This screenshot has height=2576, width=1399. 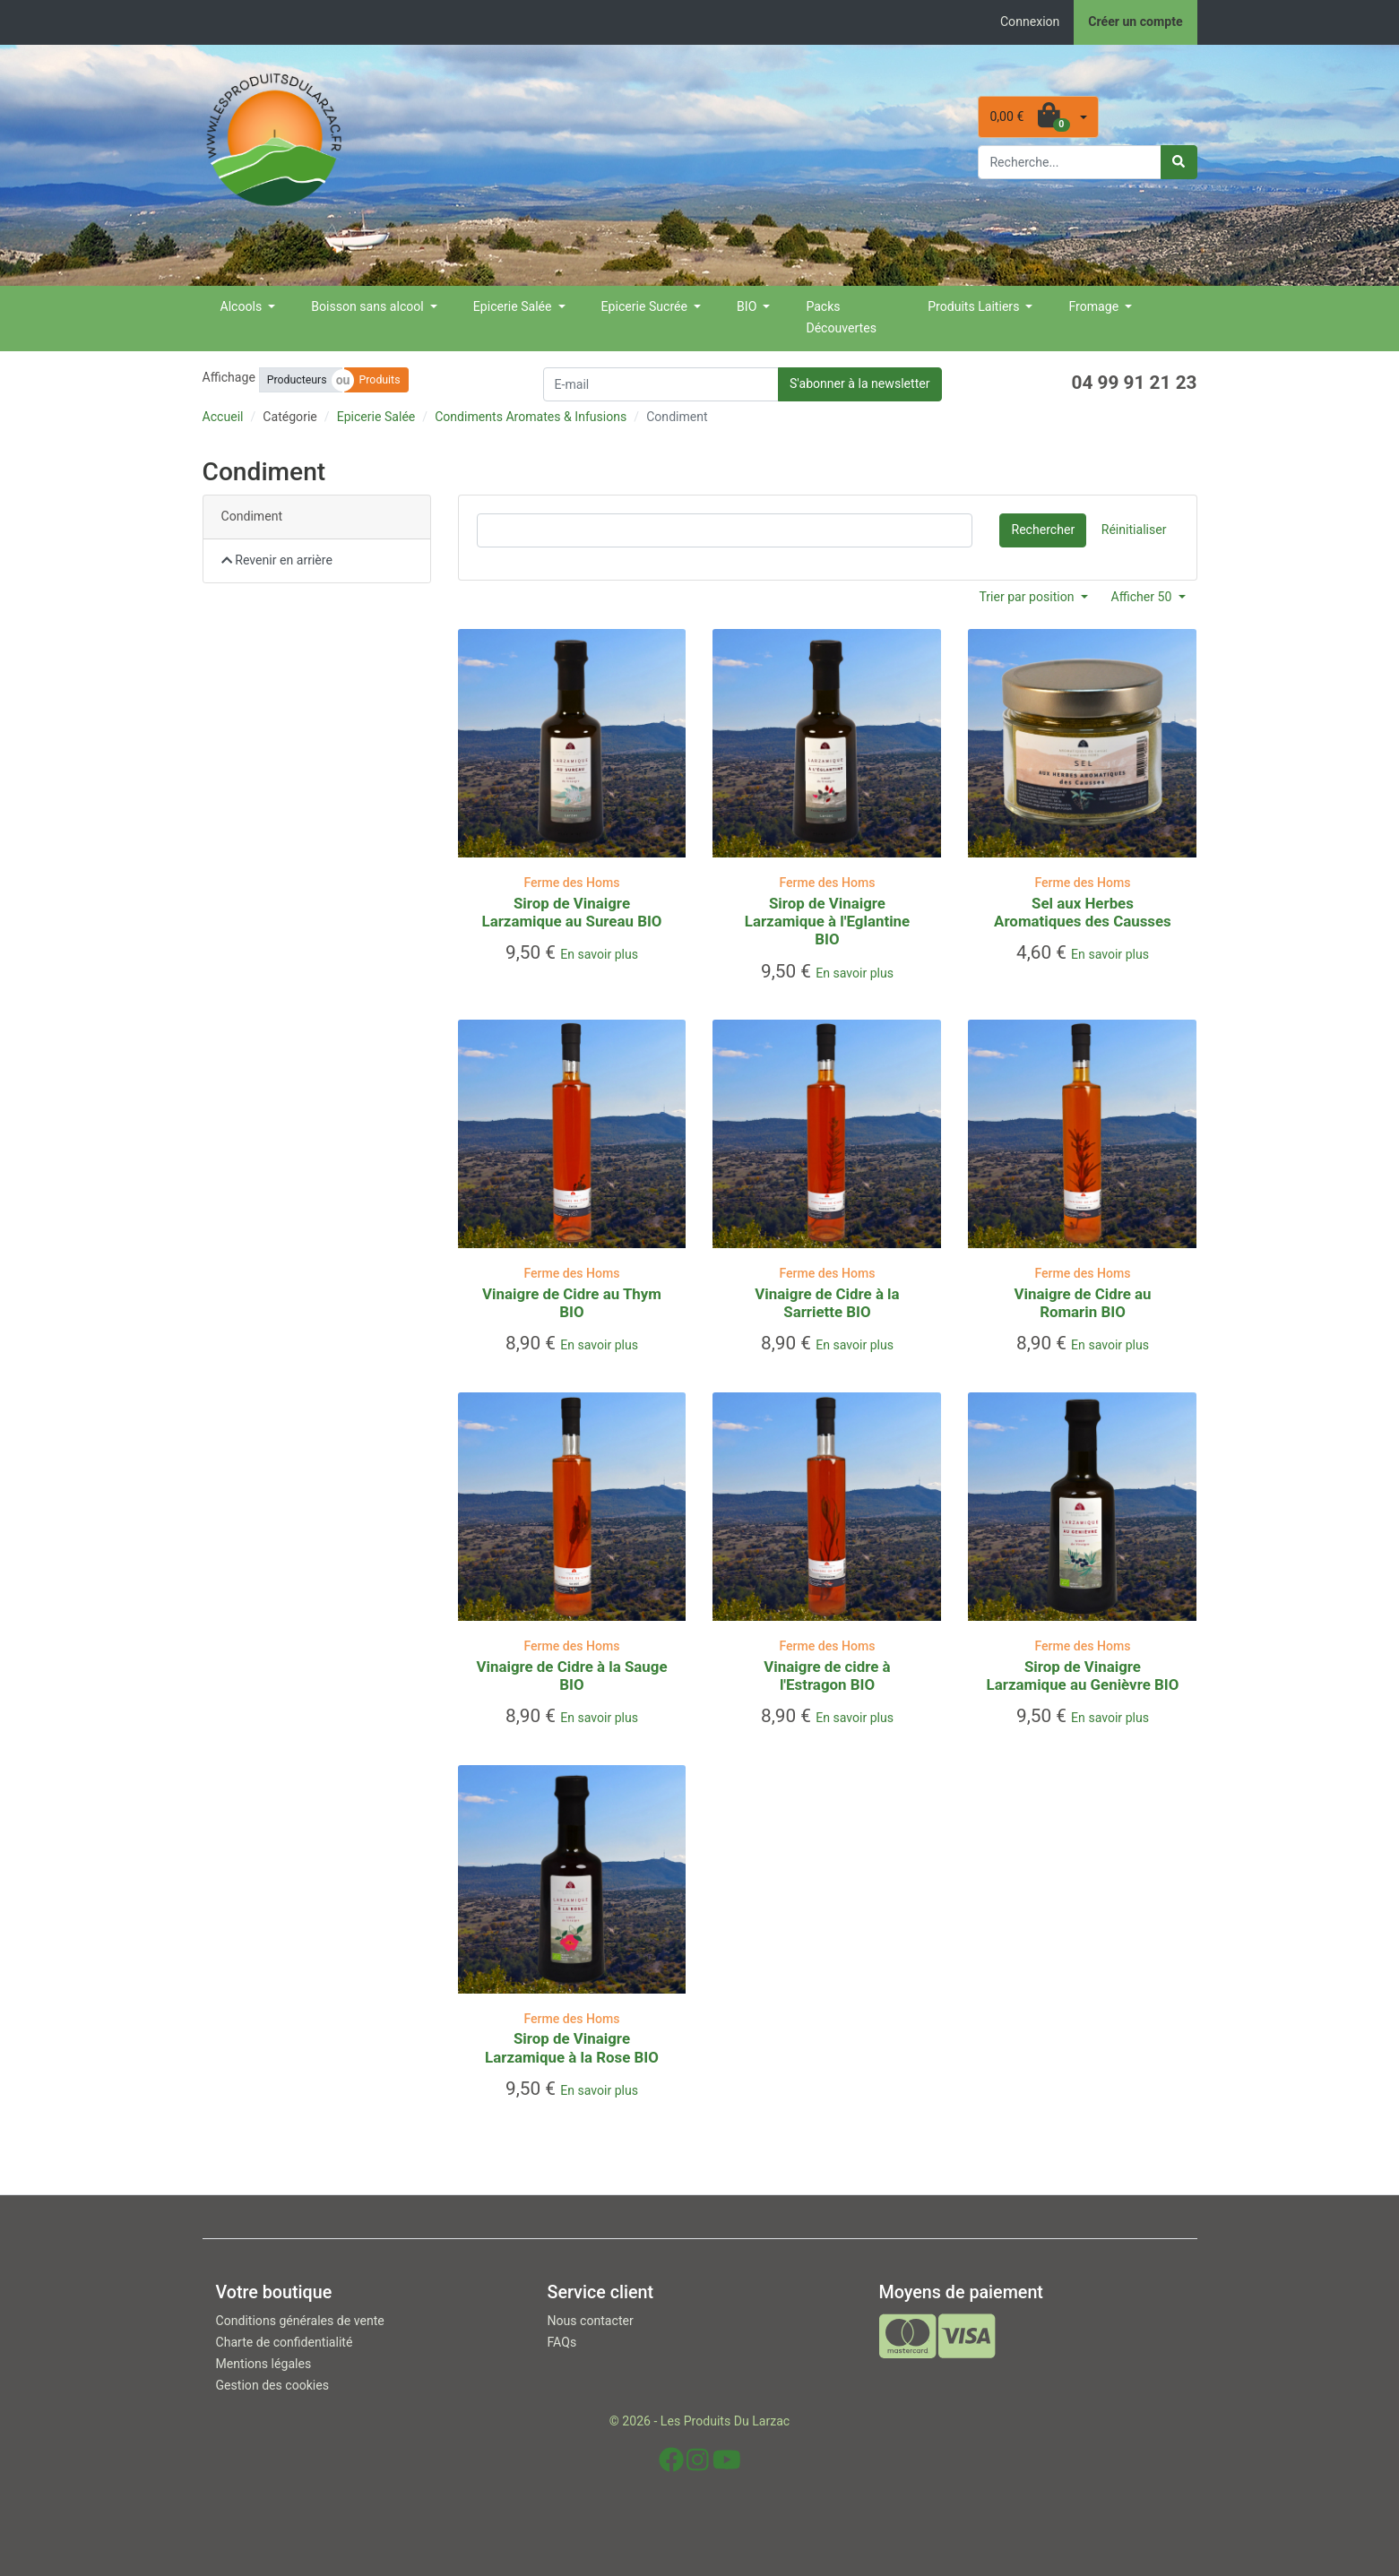 What do you see at coordinates (514, 306) in the screenshot?
I see `Epicerie Salée [button]` at bounding box center [514, 306].